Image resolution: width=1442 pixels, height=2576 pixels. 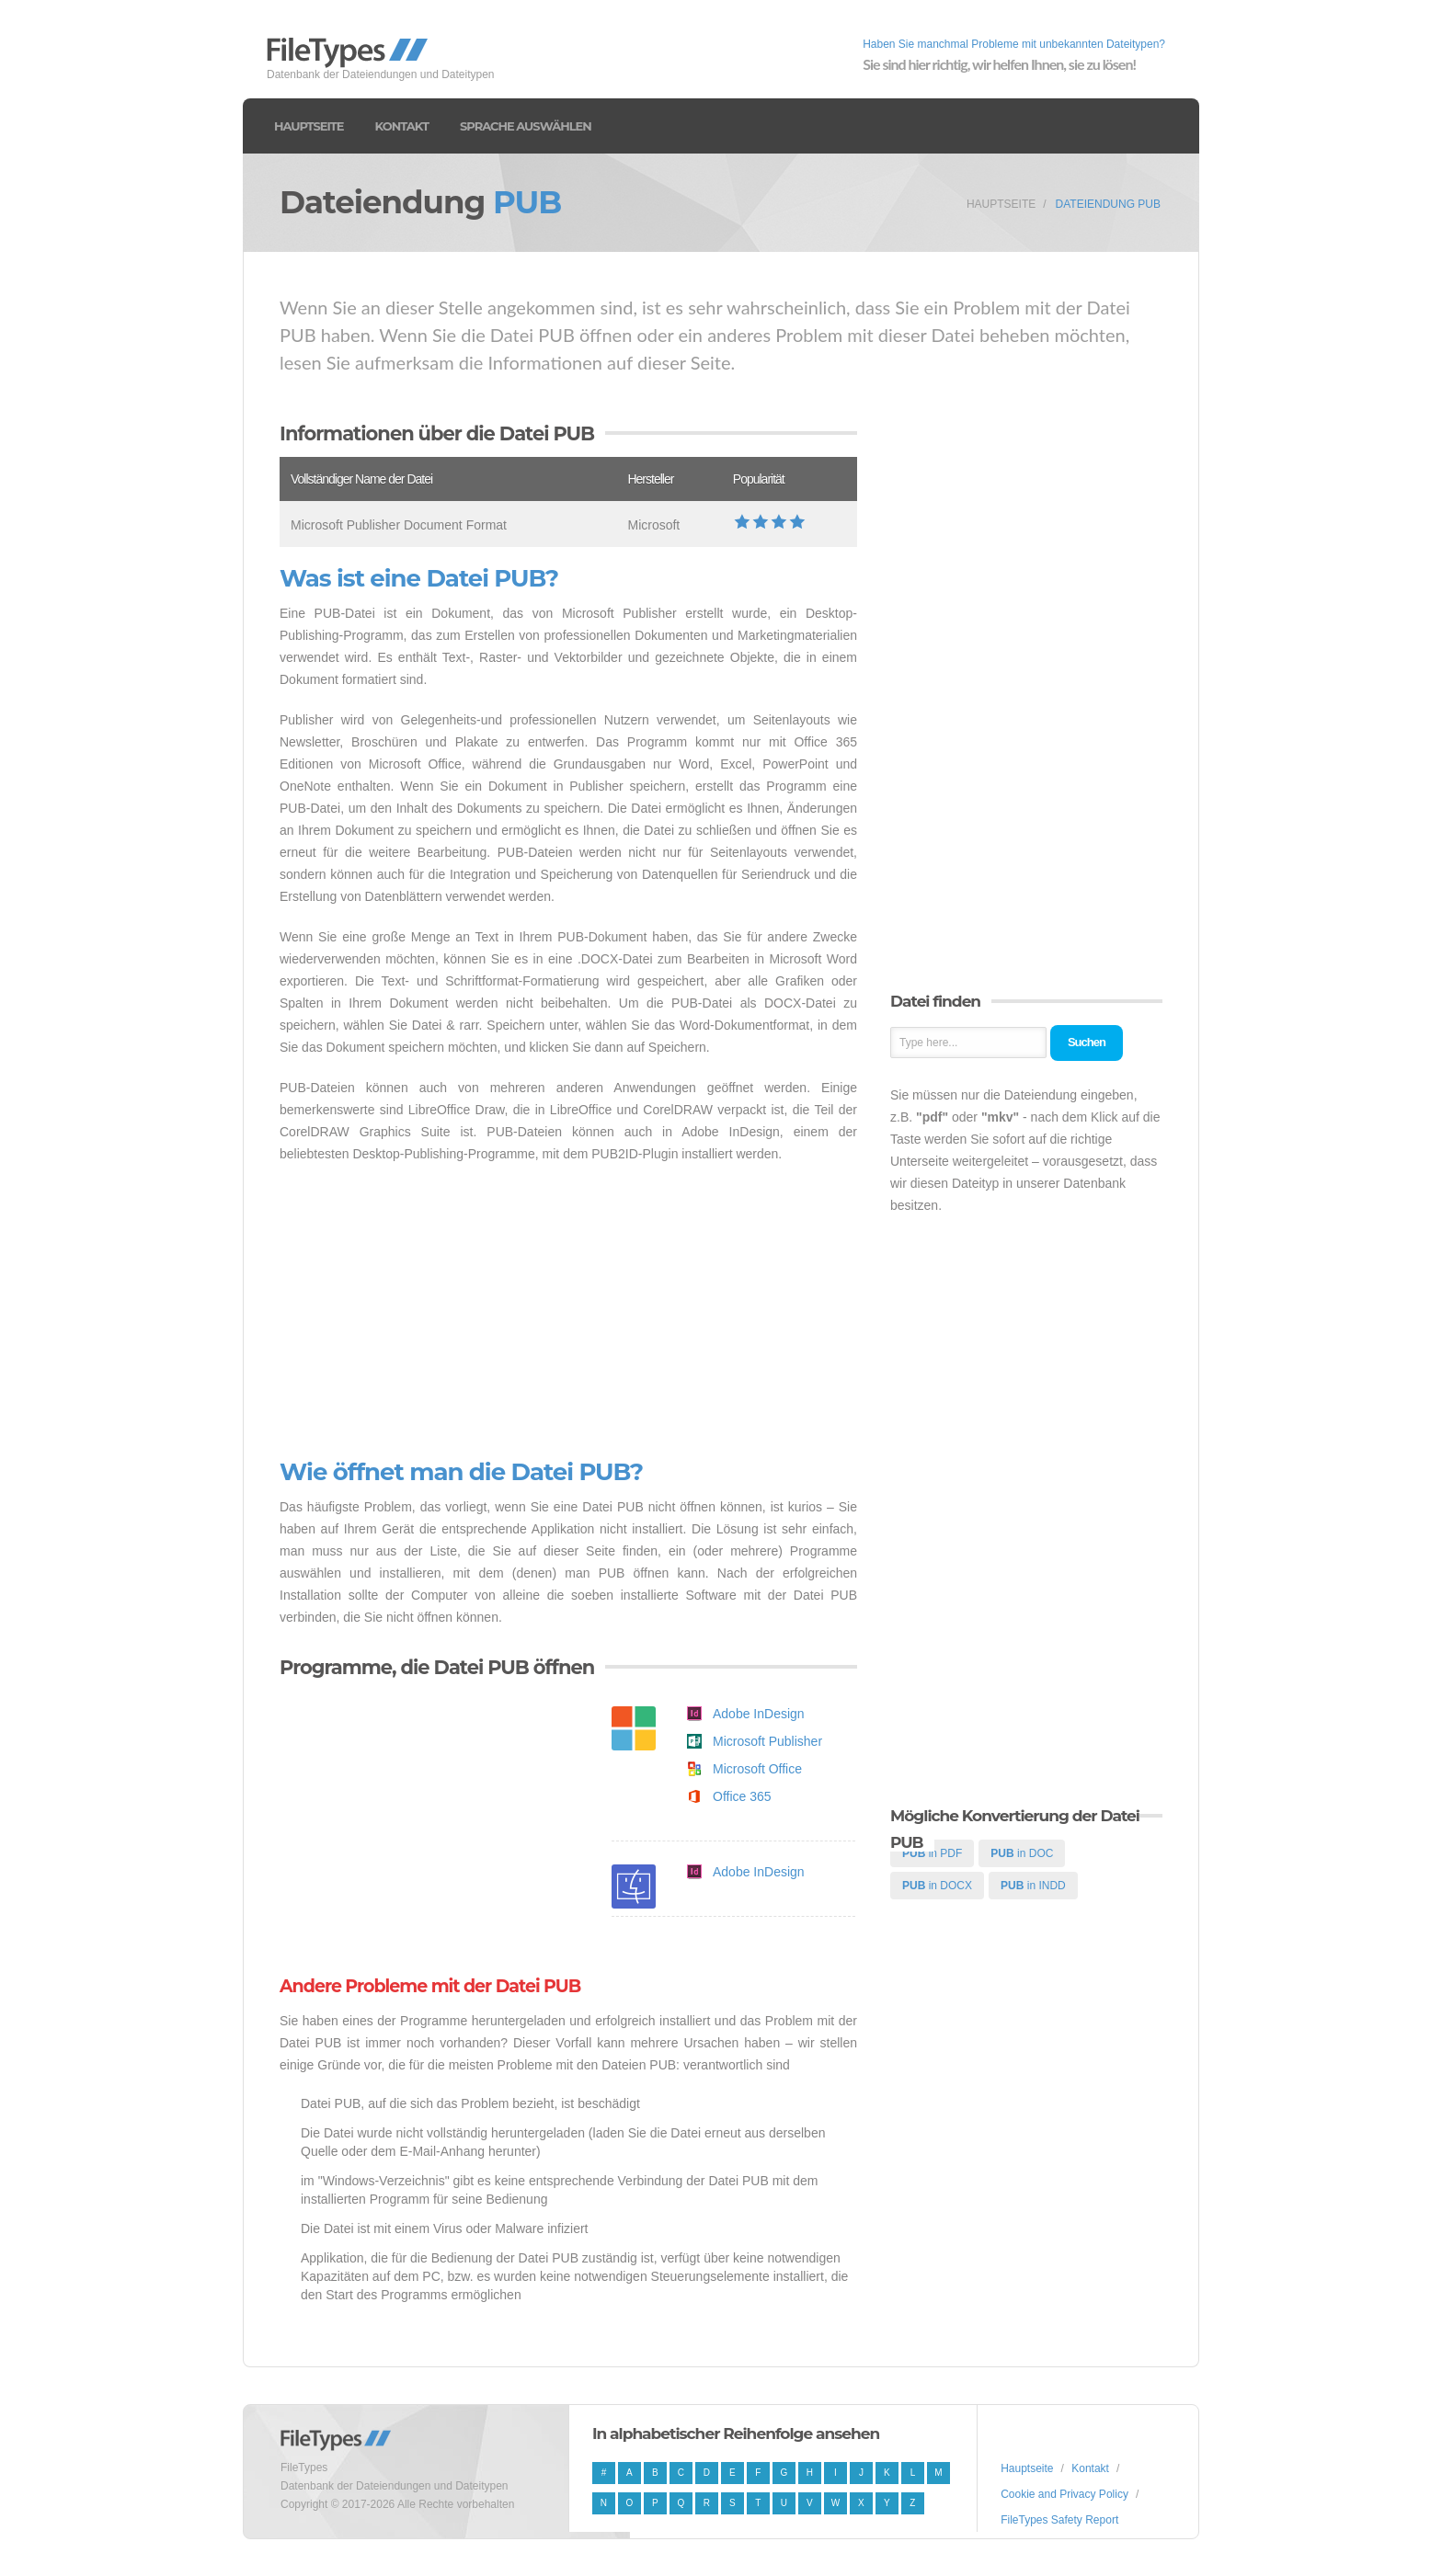 What do you see at coordinates (568, 1312) in the screenshot?
I see `[Advertisement]` at bounding box center [568, 1312].